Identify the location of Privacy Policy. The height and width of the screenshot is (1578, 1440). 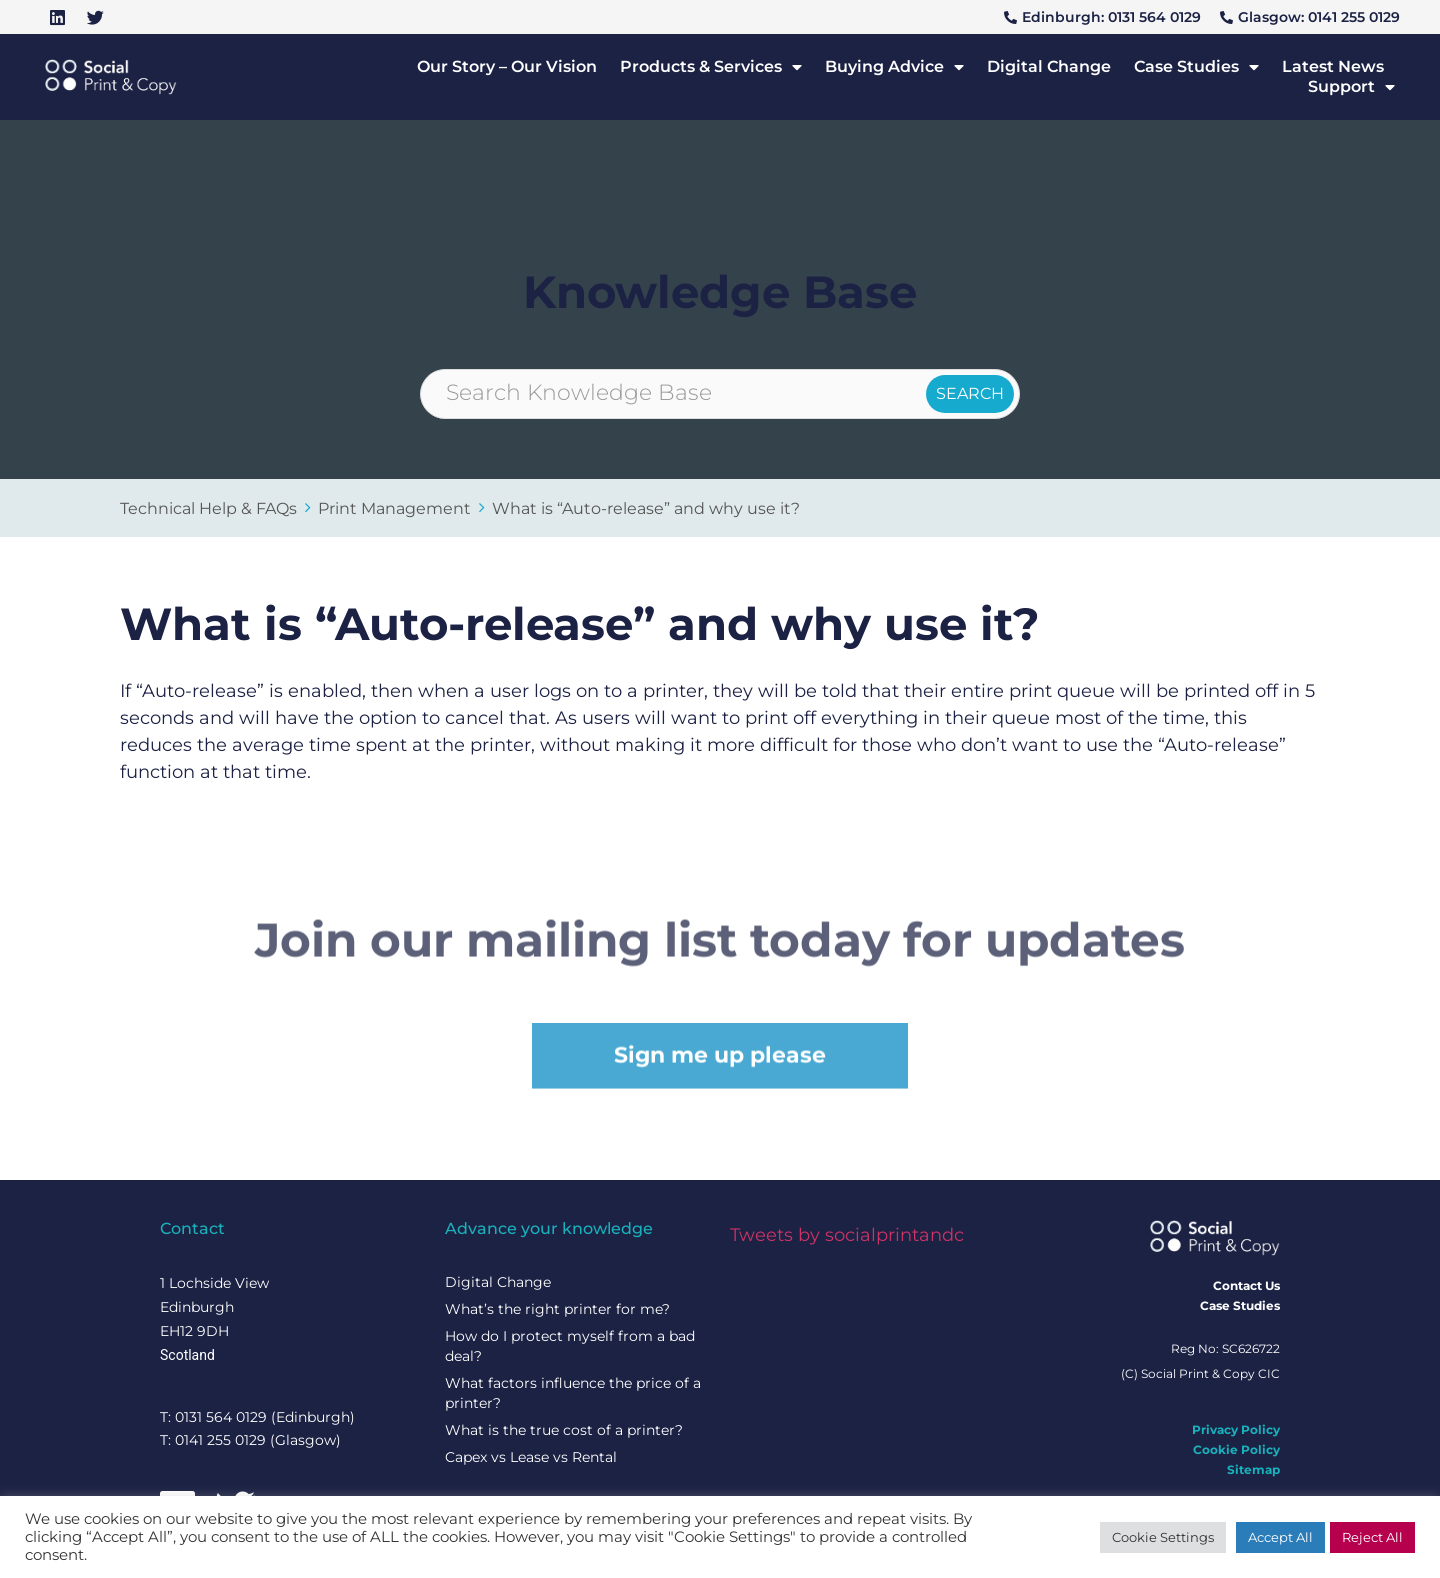
(1236, 1429).